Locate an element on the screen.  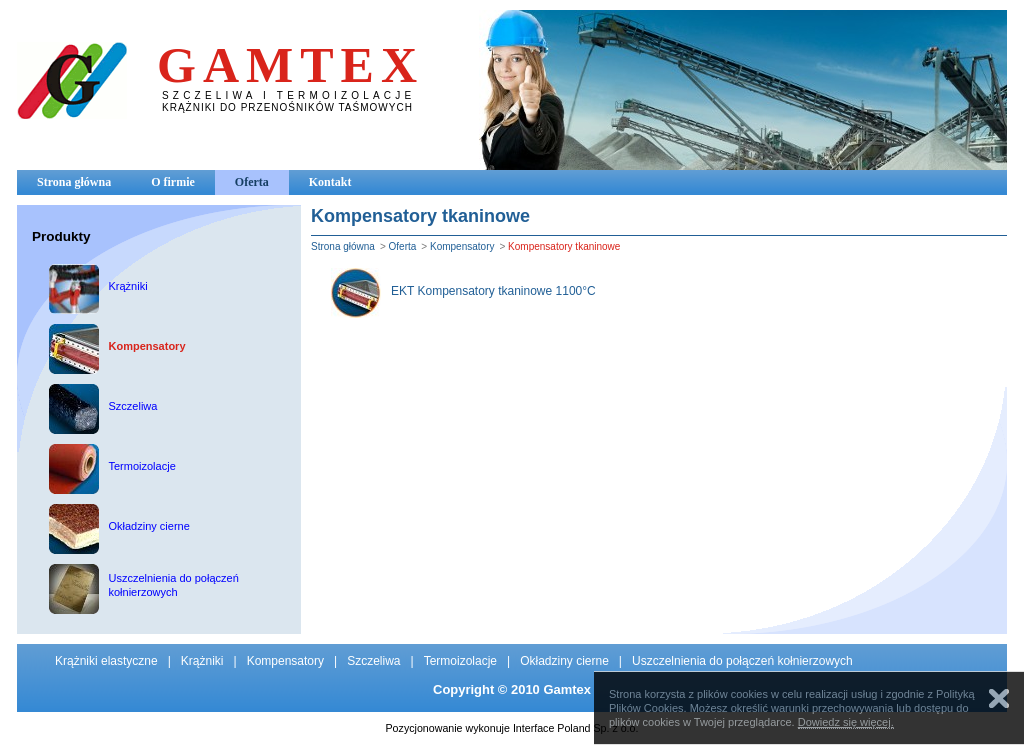
GAMTEX is located at coordinates (290, 65).